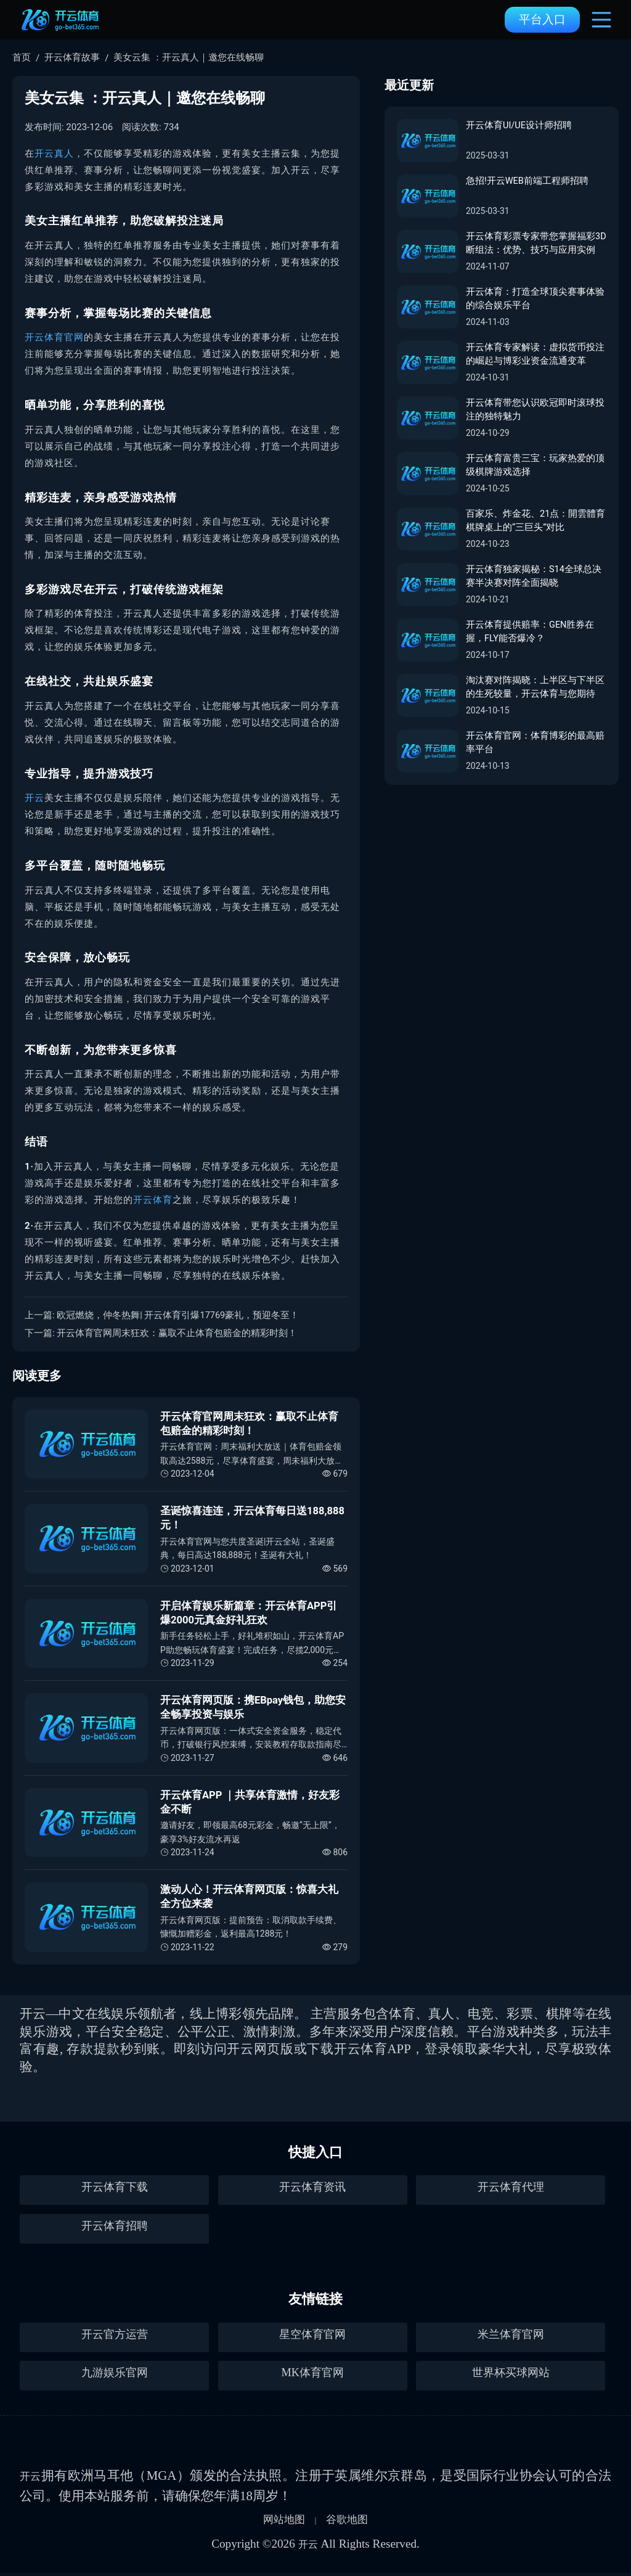  What do you see at coordinates (312, 2337) in the screenshot?
I see `星空体育官网` at bounding box center [312, 2337].